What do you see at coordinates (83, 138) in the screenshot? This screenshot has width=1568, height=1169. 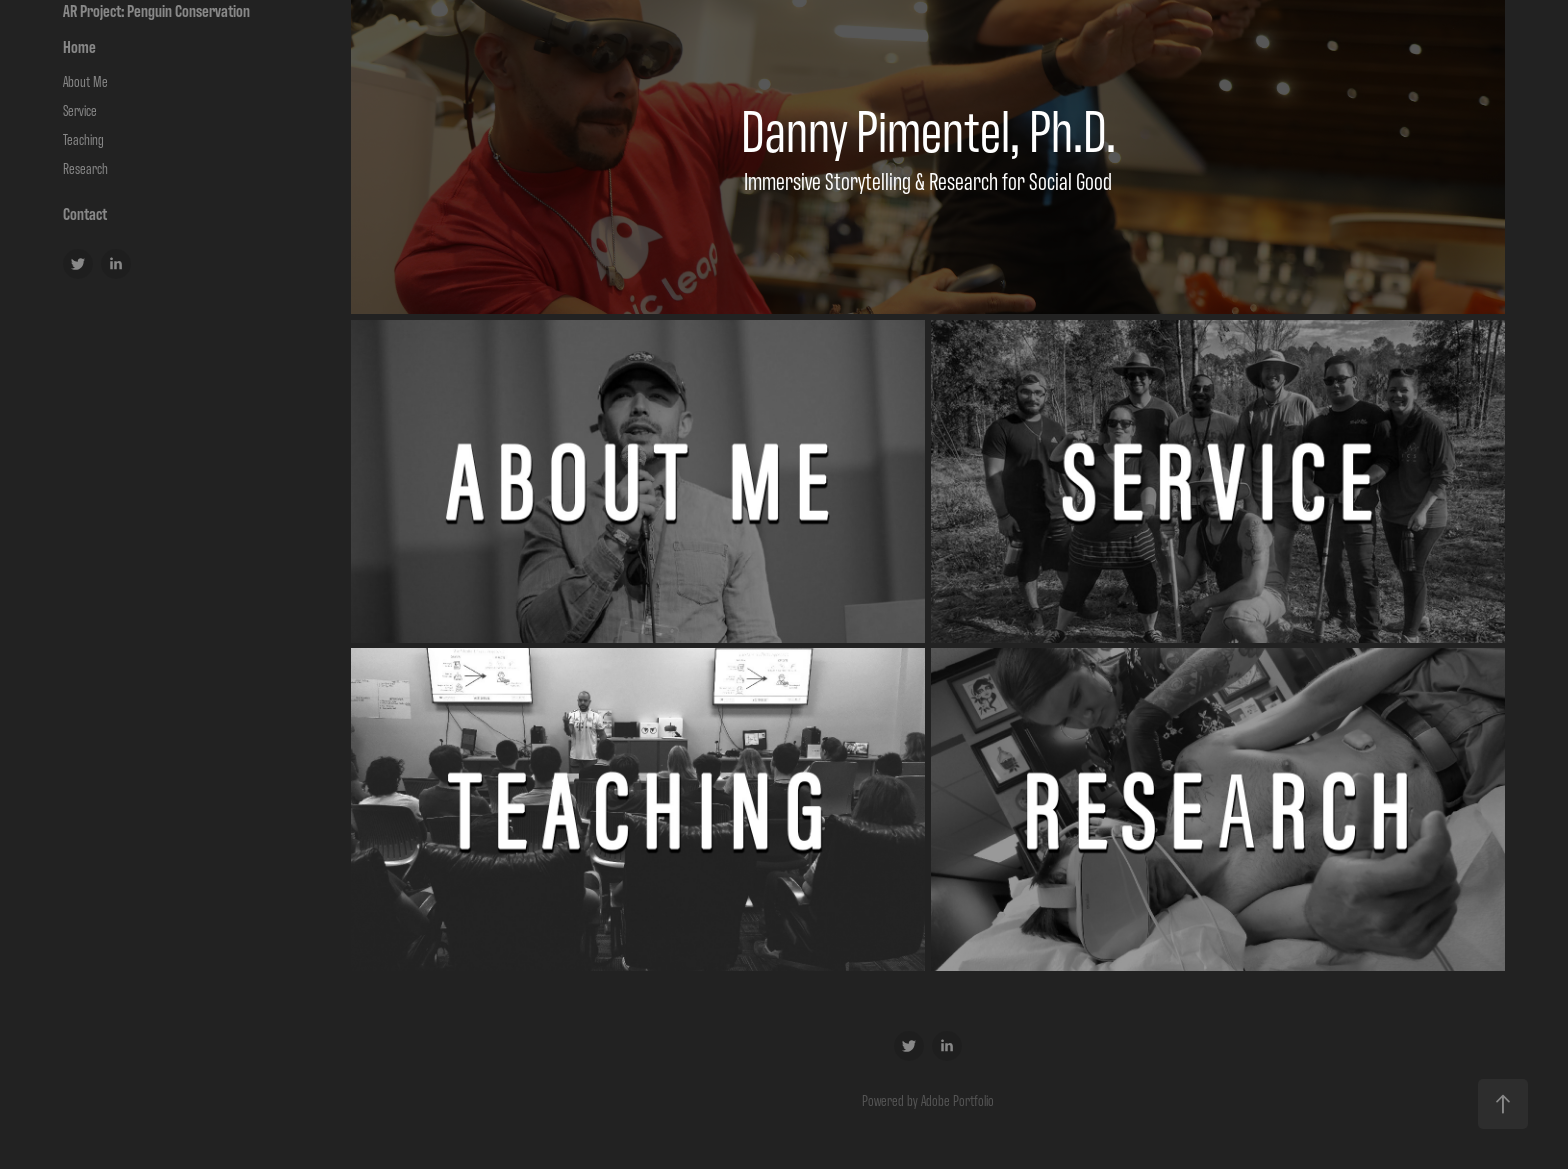 I see `Teaching` at bounding box center [83, 138].